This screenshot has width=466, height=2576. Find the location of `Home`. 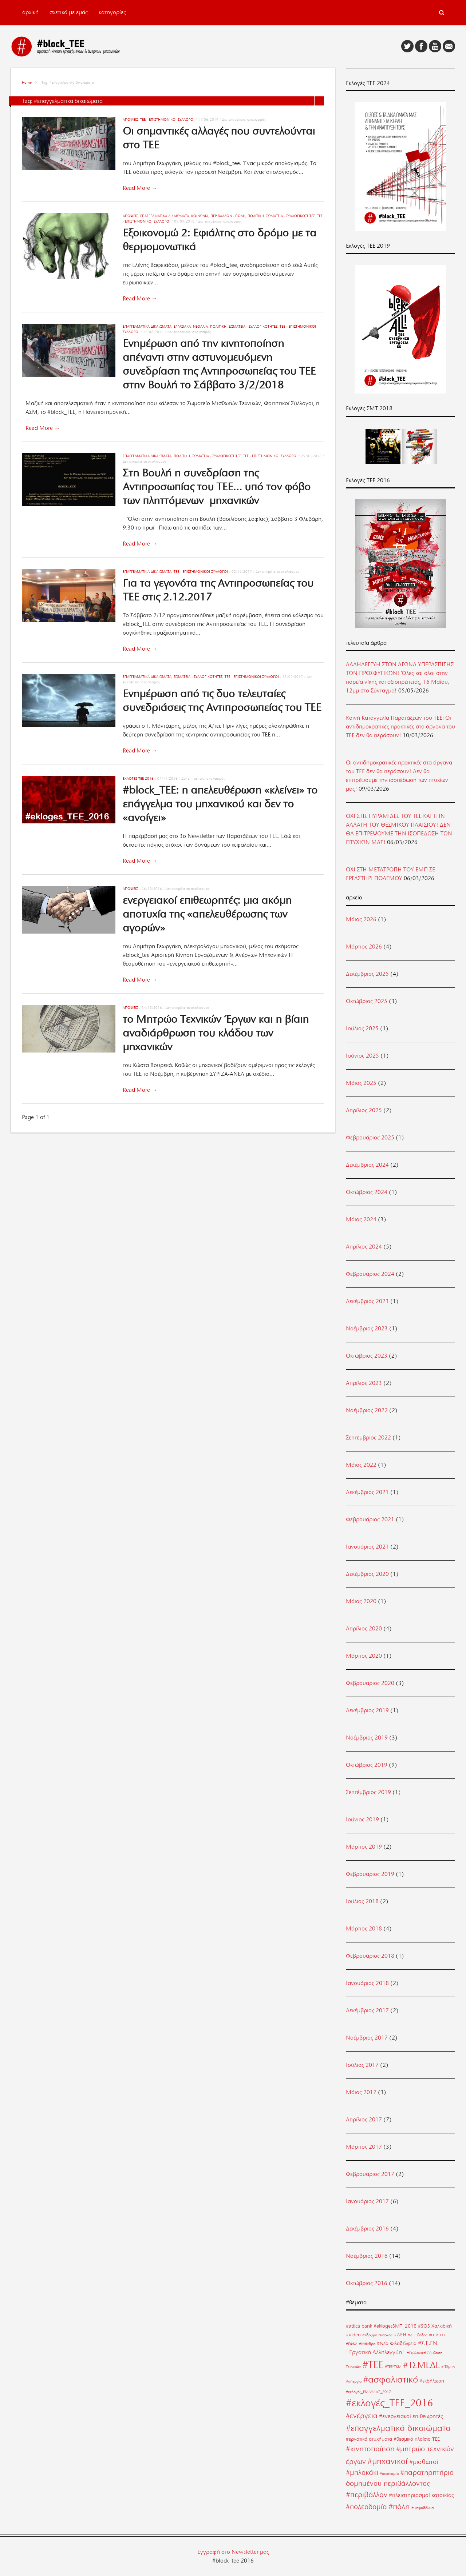

Home is located at coordinates (27, 82).